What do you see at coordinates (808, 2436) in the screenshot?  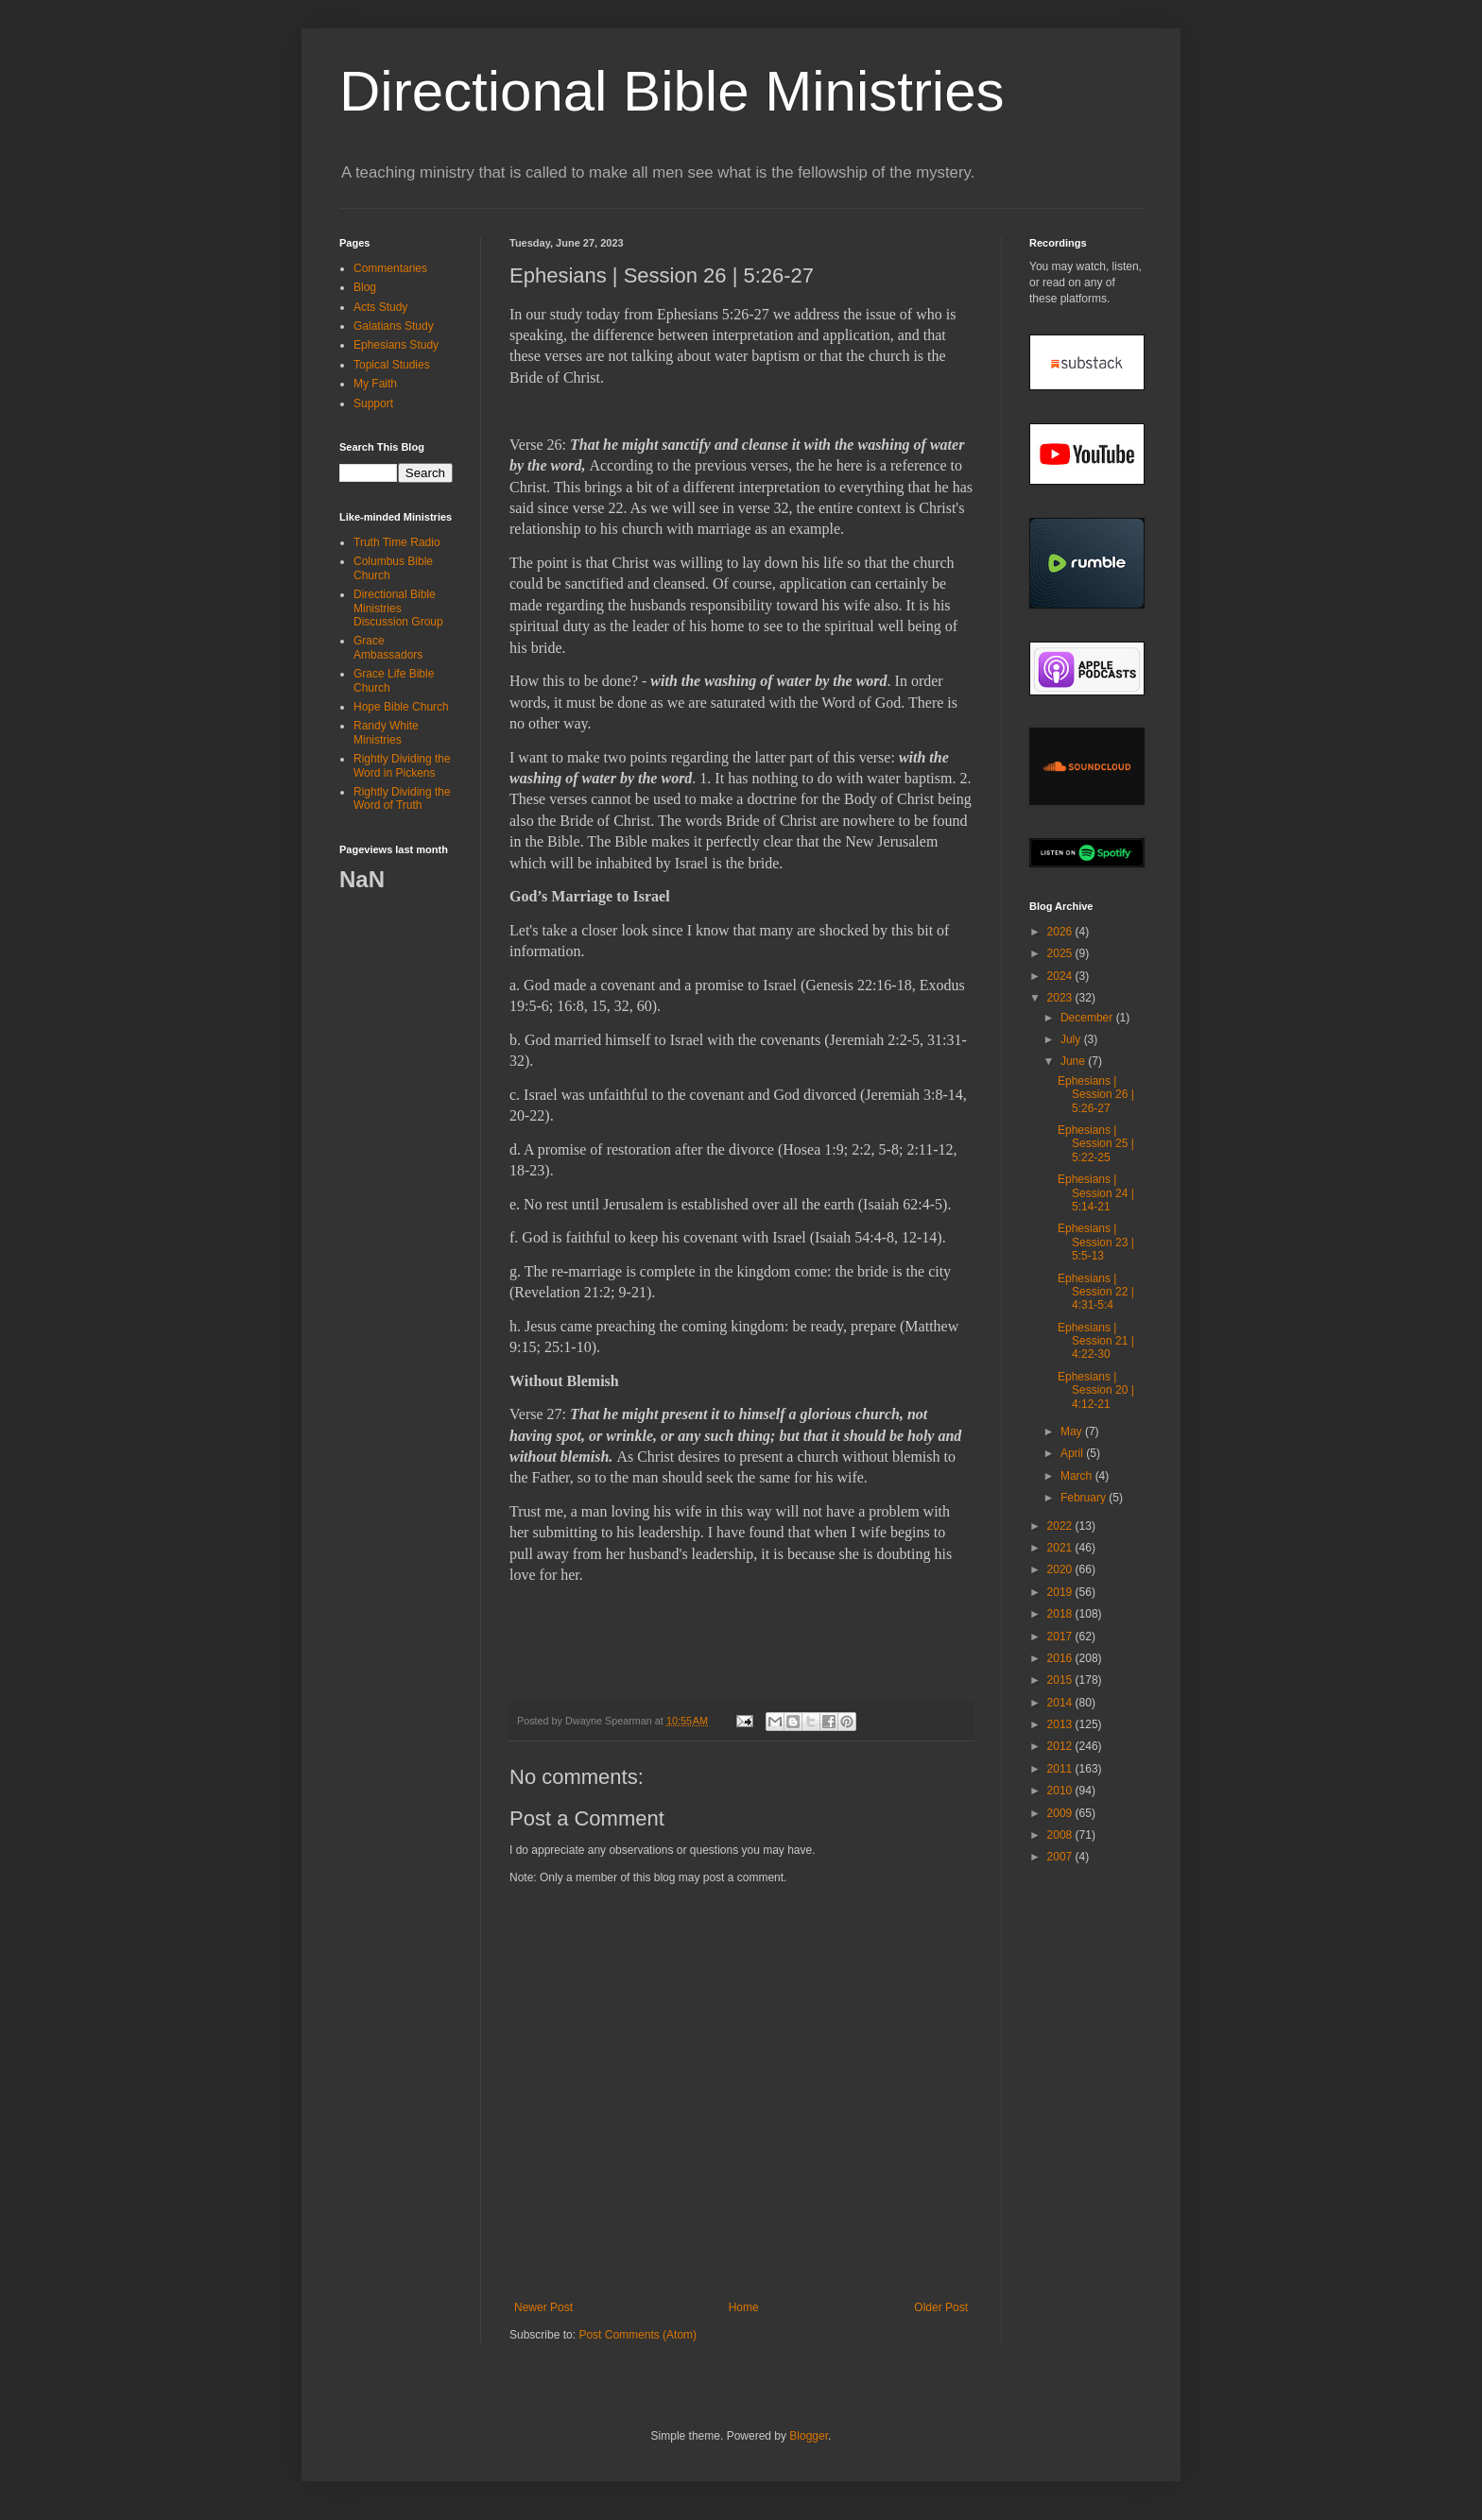 I see `Blogger` at bounding box center [808, 2436].